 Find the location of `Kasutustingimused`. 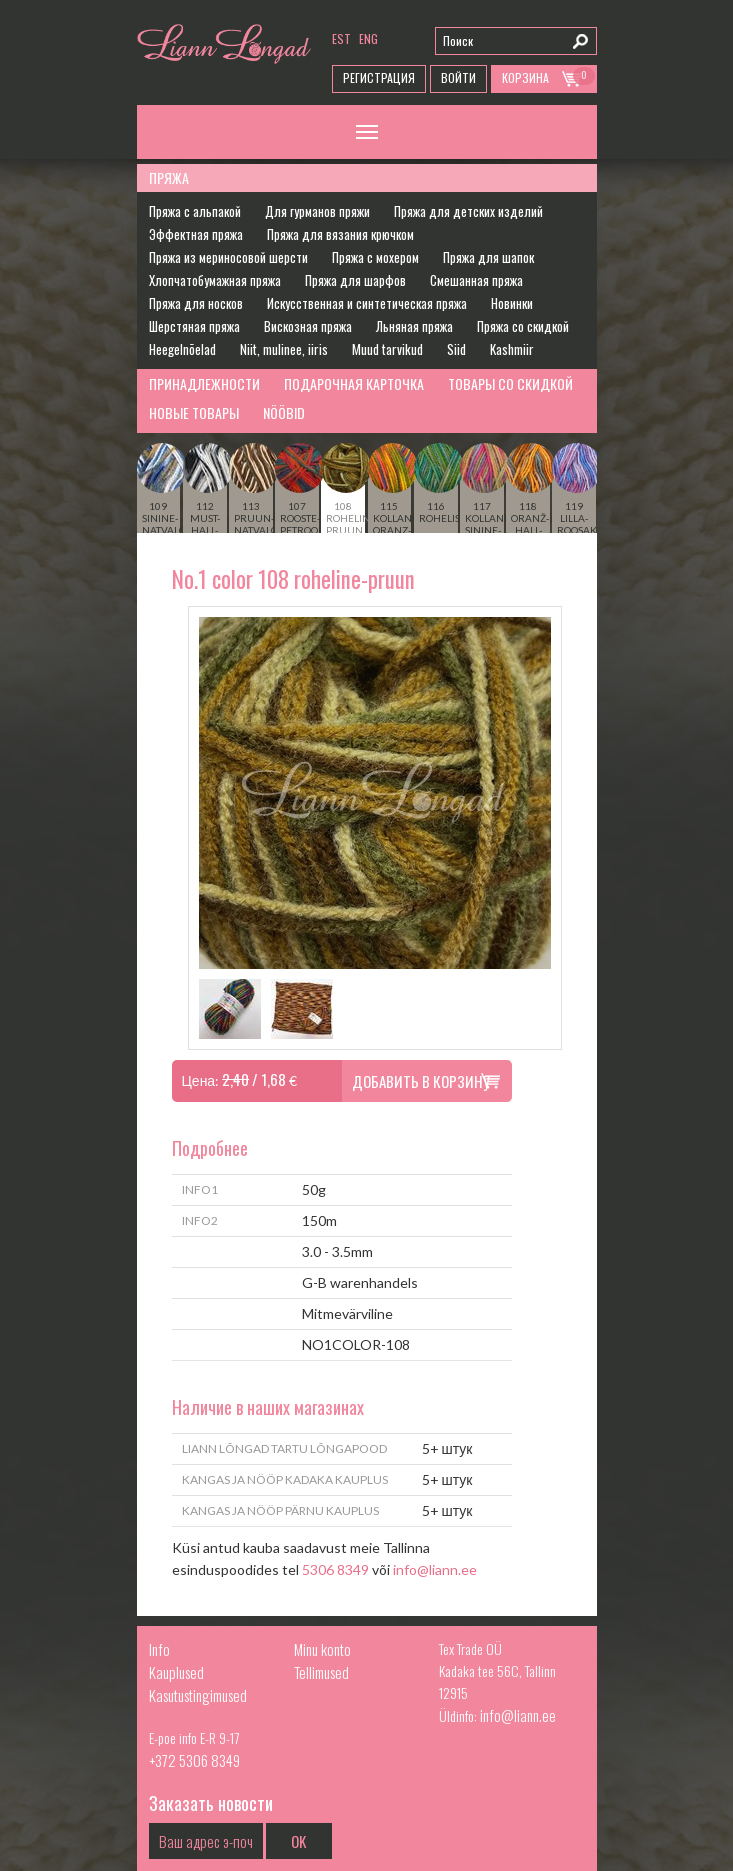

Kasutustingimused is located at coordinates (198, 1695).